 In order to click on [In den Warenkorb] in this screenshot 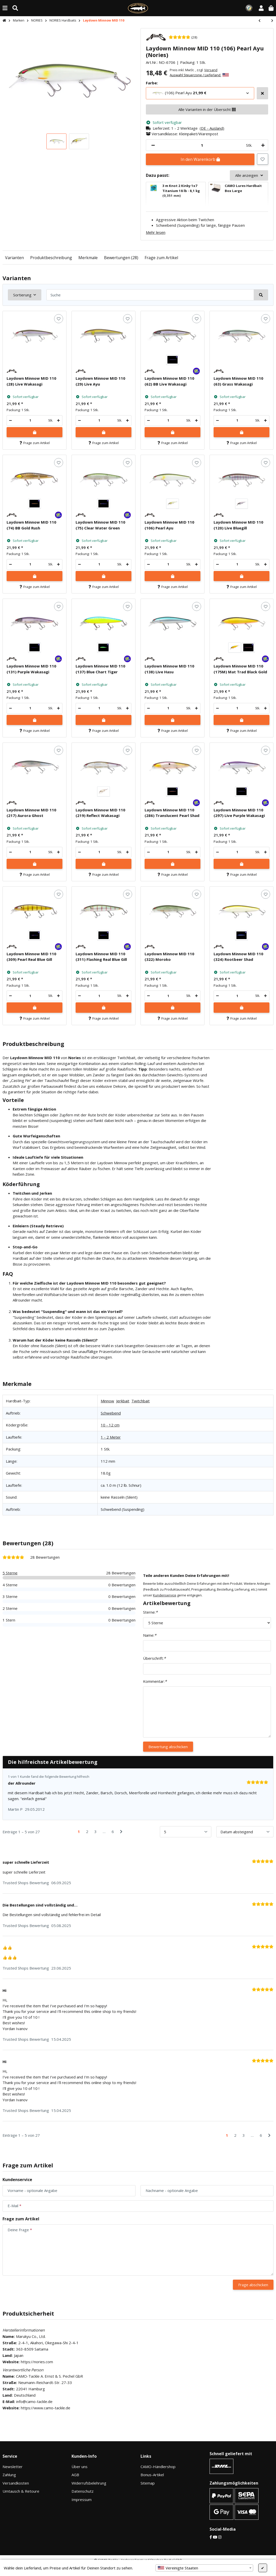, I will do `click(34, 432)`.